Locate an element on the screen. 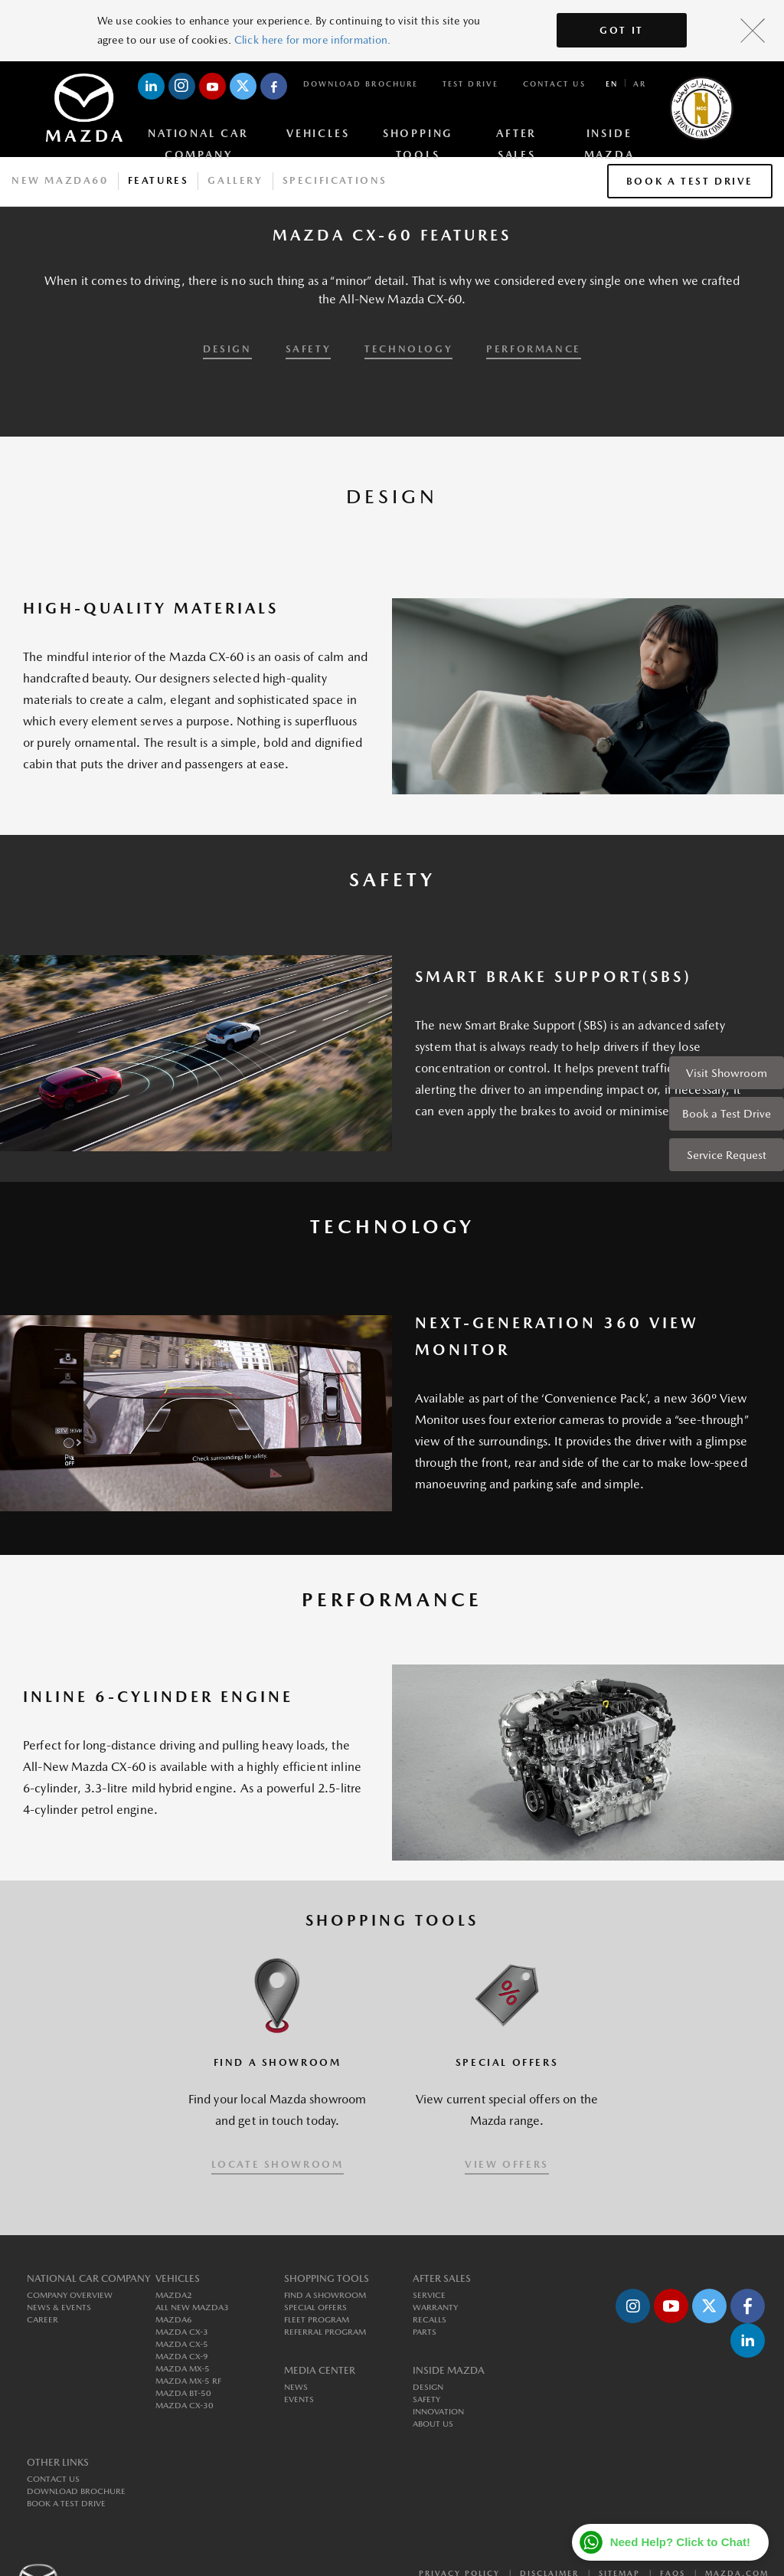  Parts is located at coordinates (424, 2332).